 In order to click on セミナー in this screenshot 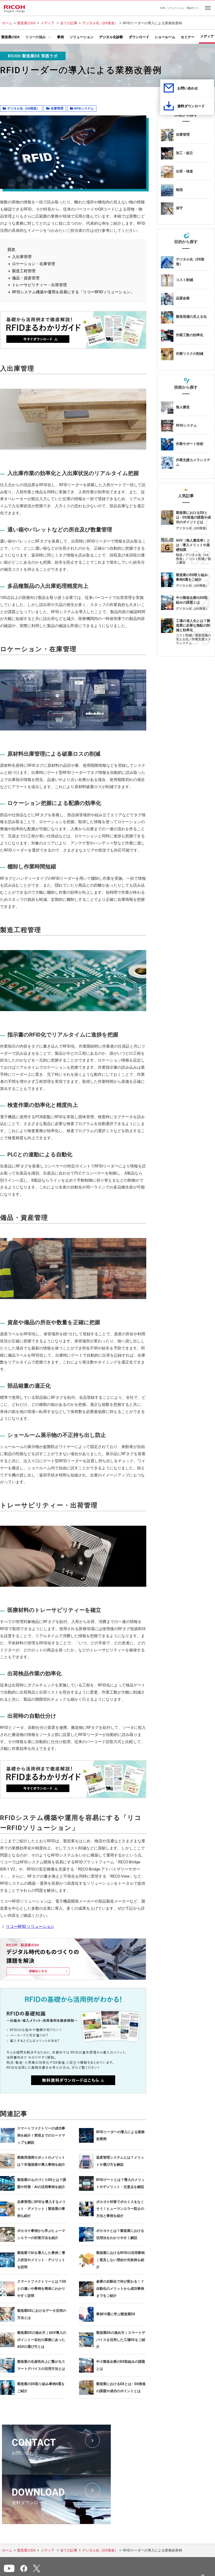, I will do `click(187, 37)`.